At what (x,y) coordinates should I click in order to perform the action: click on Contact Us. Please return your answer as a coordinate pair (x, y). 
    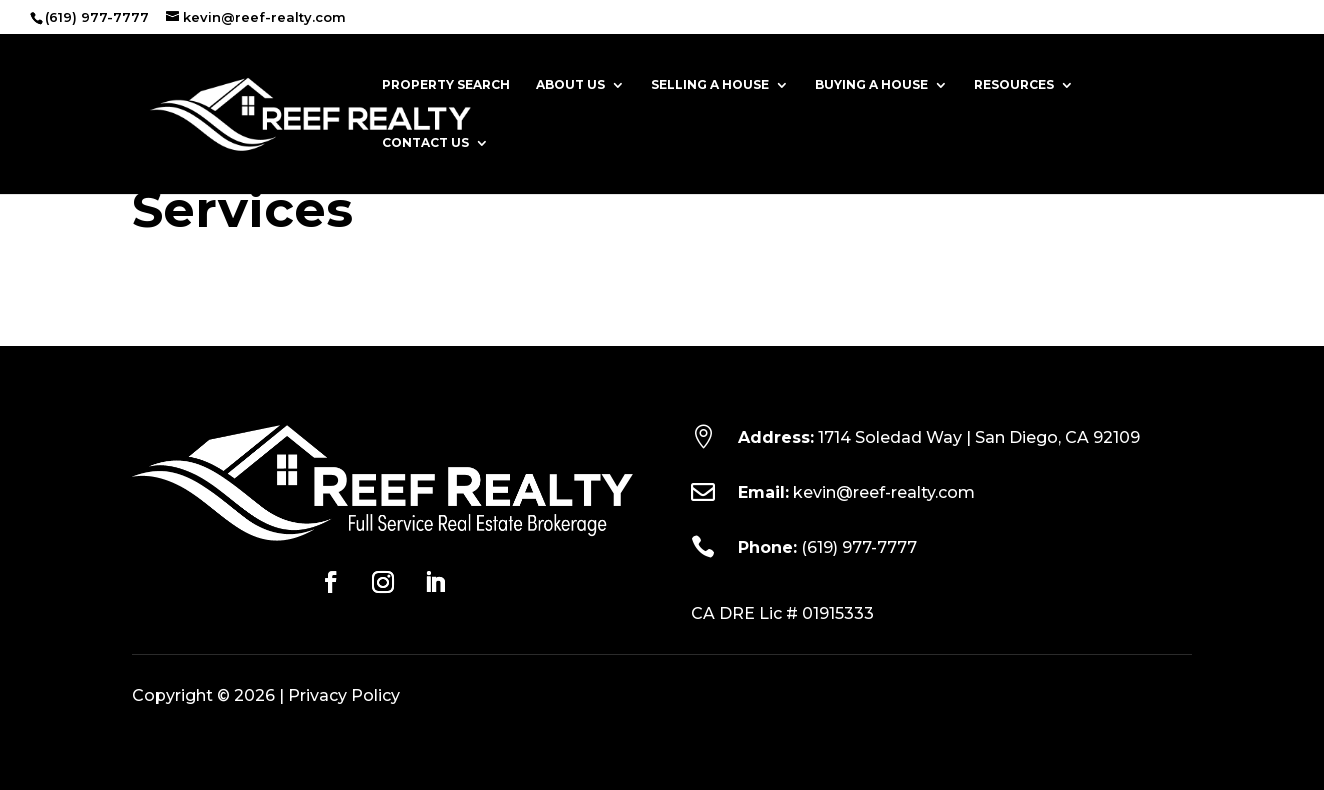
    Looking at the image, I should click on (425, 143).